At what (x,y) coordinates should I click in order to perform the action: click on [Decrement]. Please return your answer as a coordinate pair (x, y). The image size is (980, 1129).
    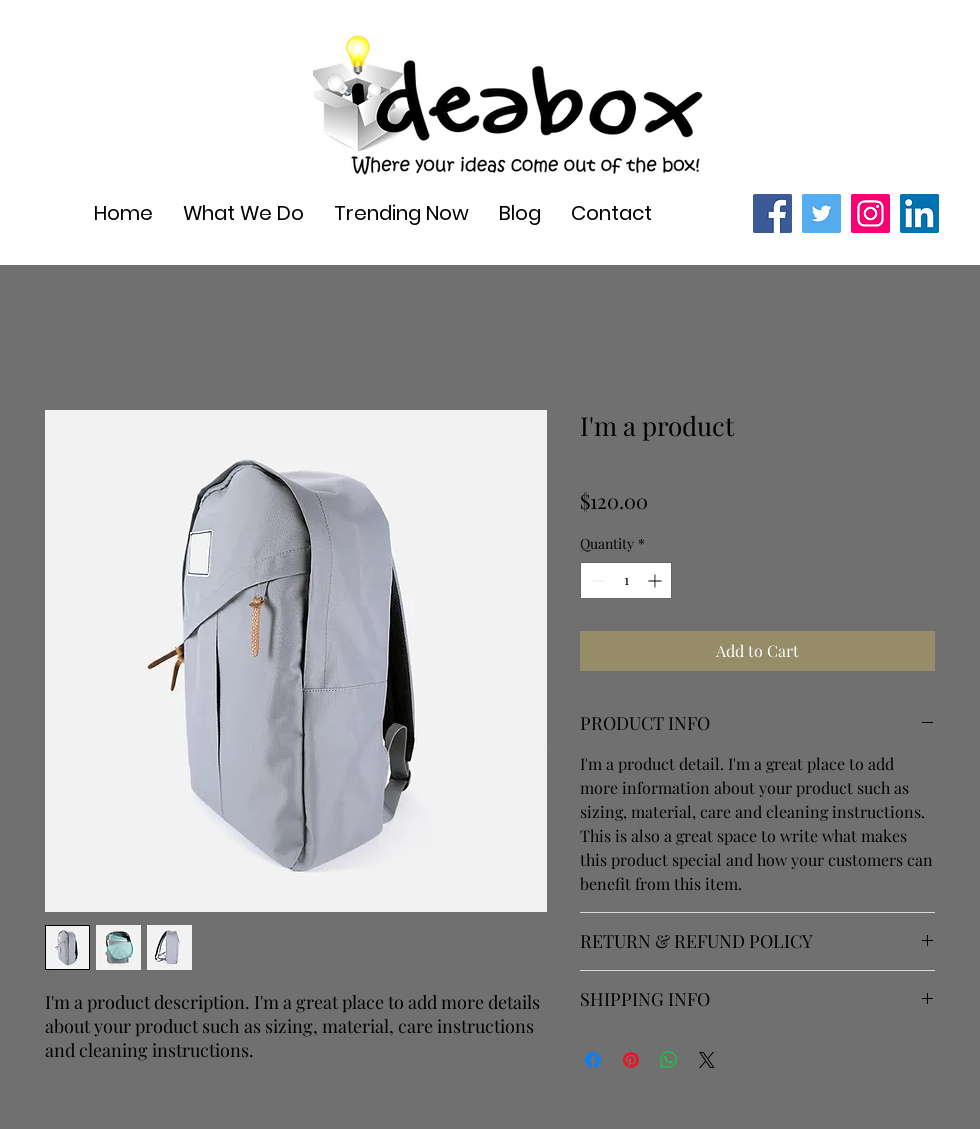
    Looking at the image, I should click on (595, 580).